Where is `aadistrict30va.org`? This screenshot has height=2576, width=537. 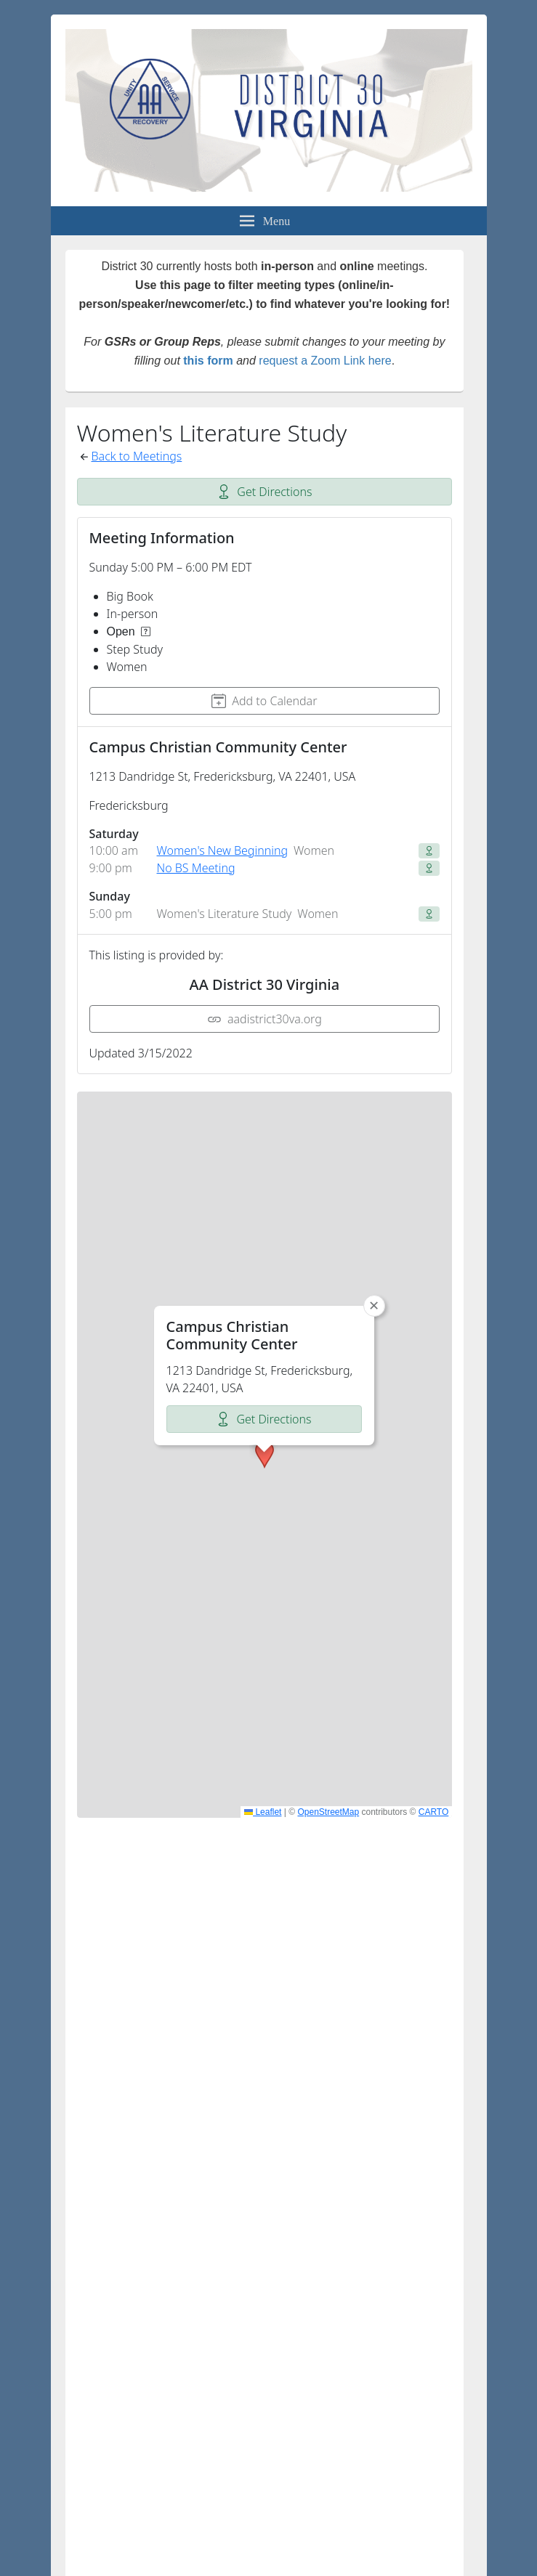 aadistrict30va.org is located at coordinates (264, 1019).